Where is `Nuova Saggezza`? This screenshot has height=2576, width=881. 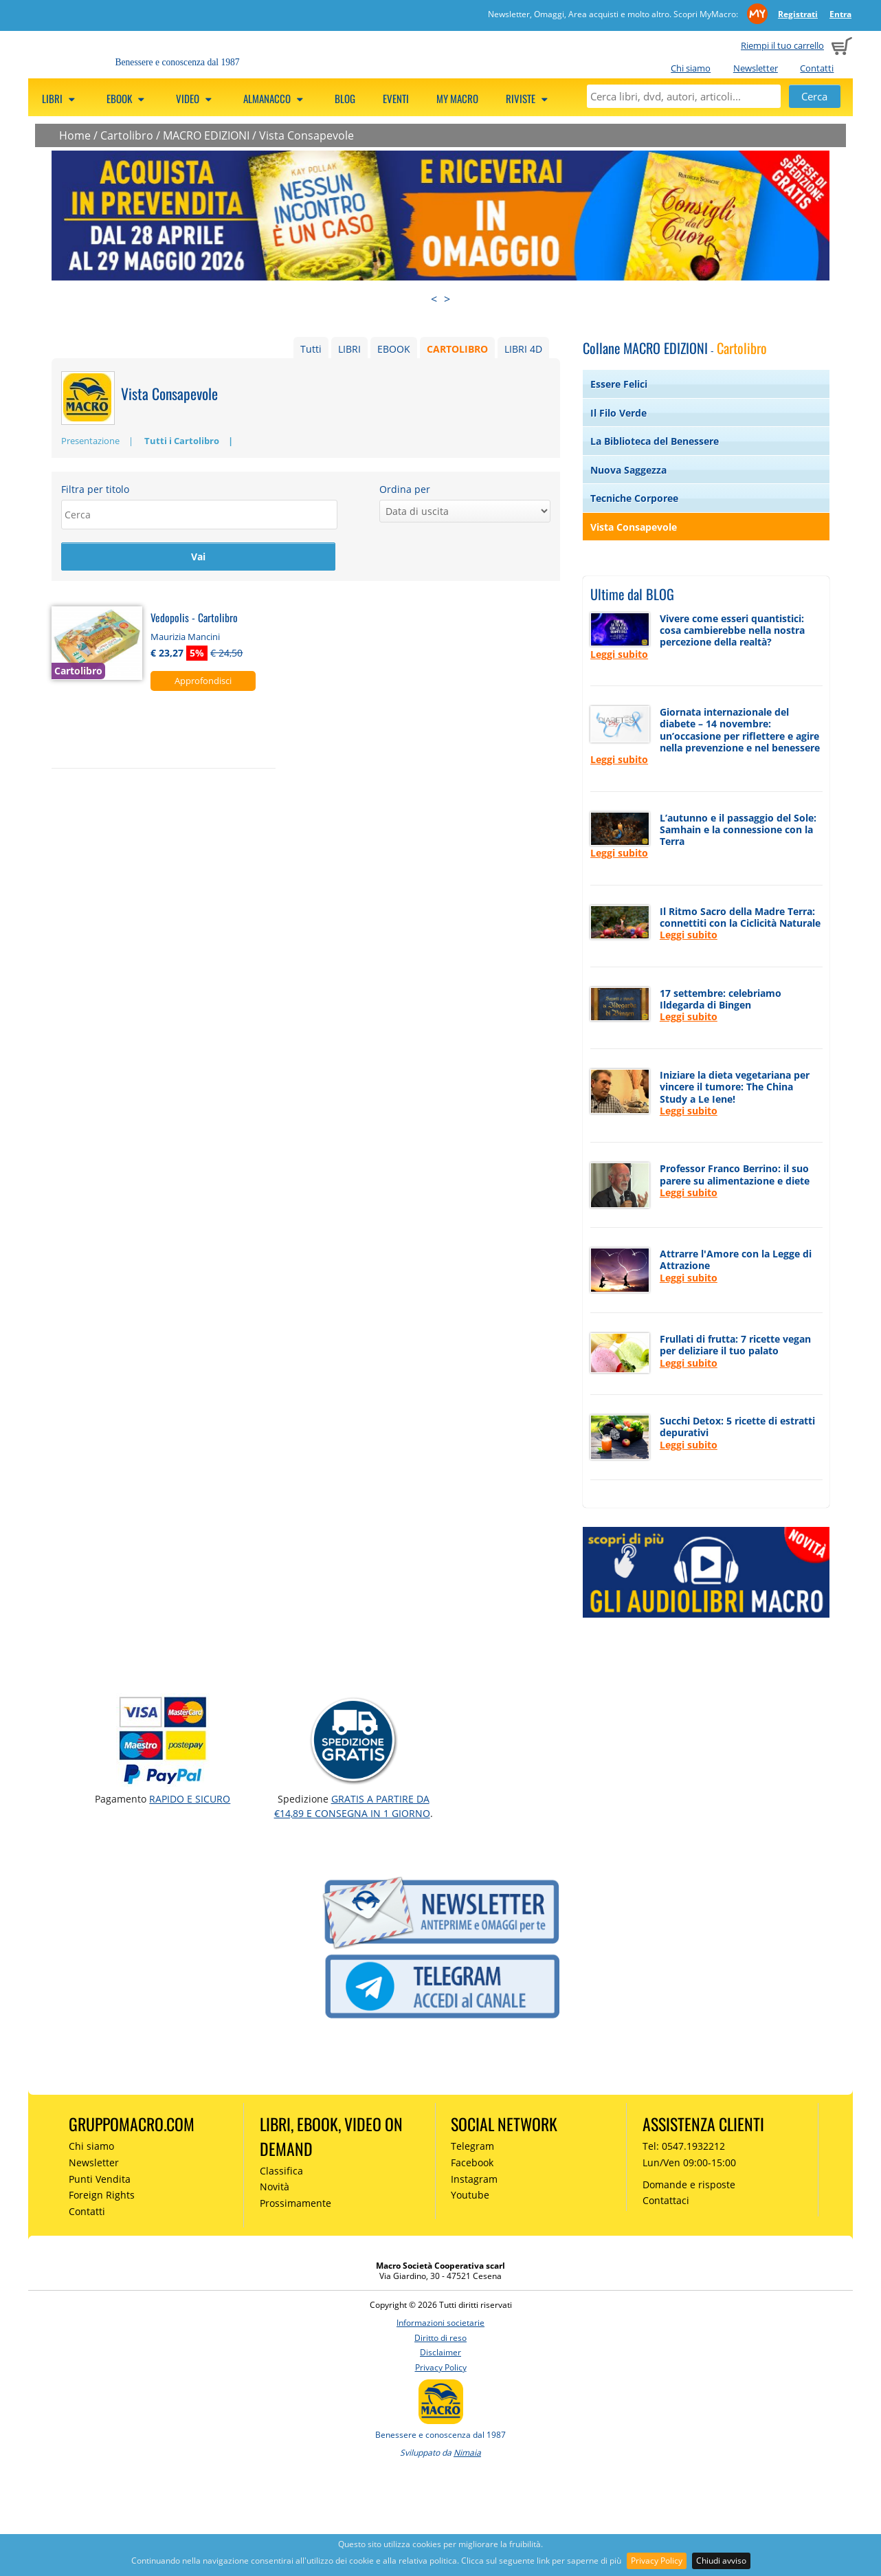
Nuova Saggezza is located at coordinates (628, 469).